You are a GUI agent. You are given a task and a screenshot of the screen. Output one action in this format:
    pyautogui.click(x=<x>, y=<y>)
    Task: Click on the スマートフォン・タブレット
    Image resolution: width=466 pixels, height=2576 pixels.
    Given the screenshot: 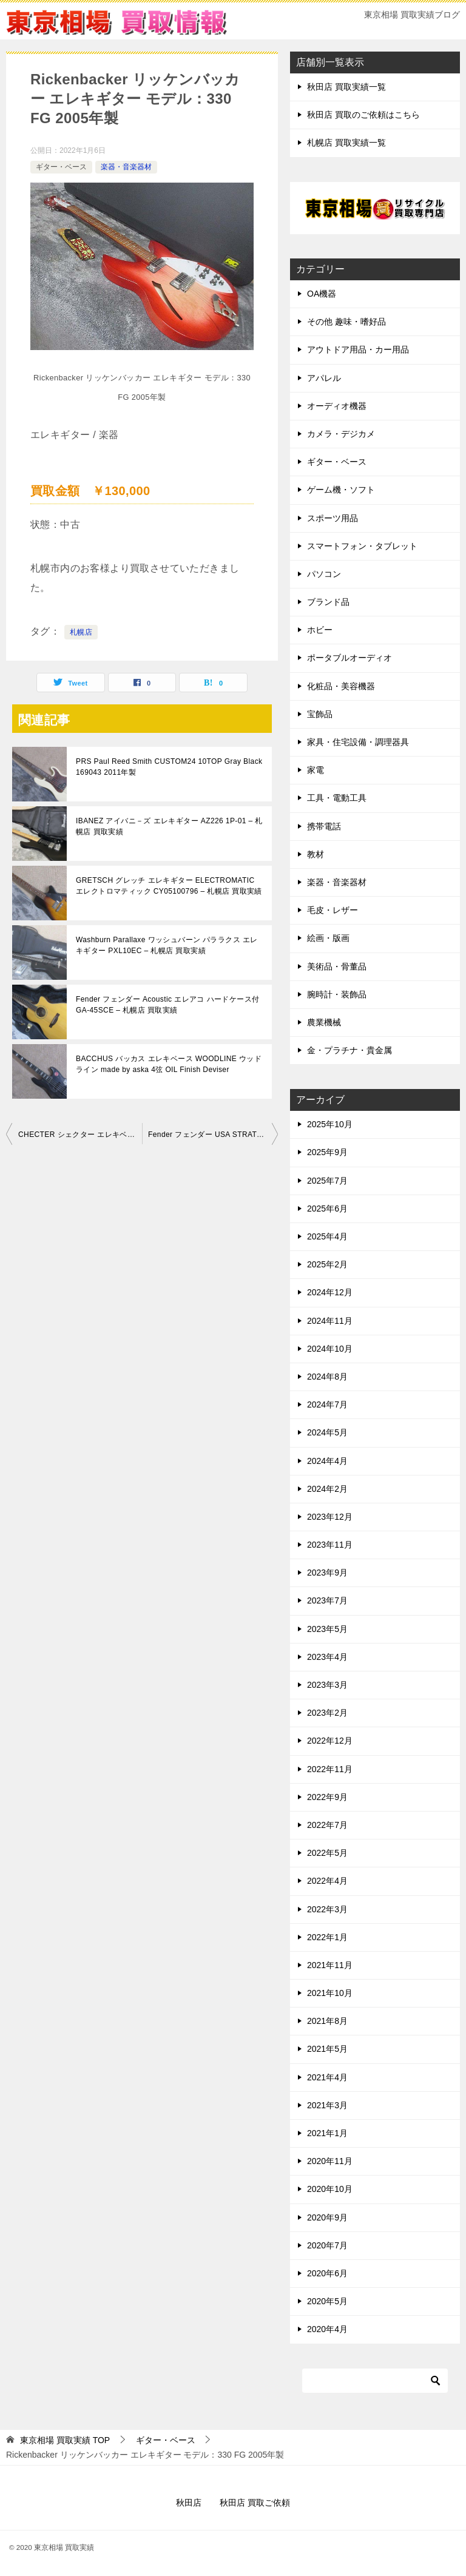 What is the action you would take?
    pyautogui.click(x=362, y=546)
    